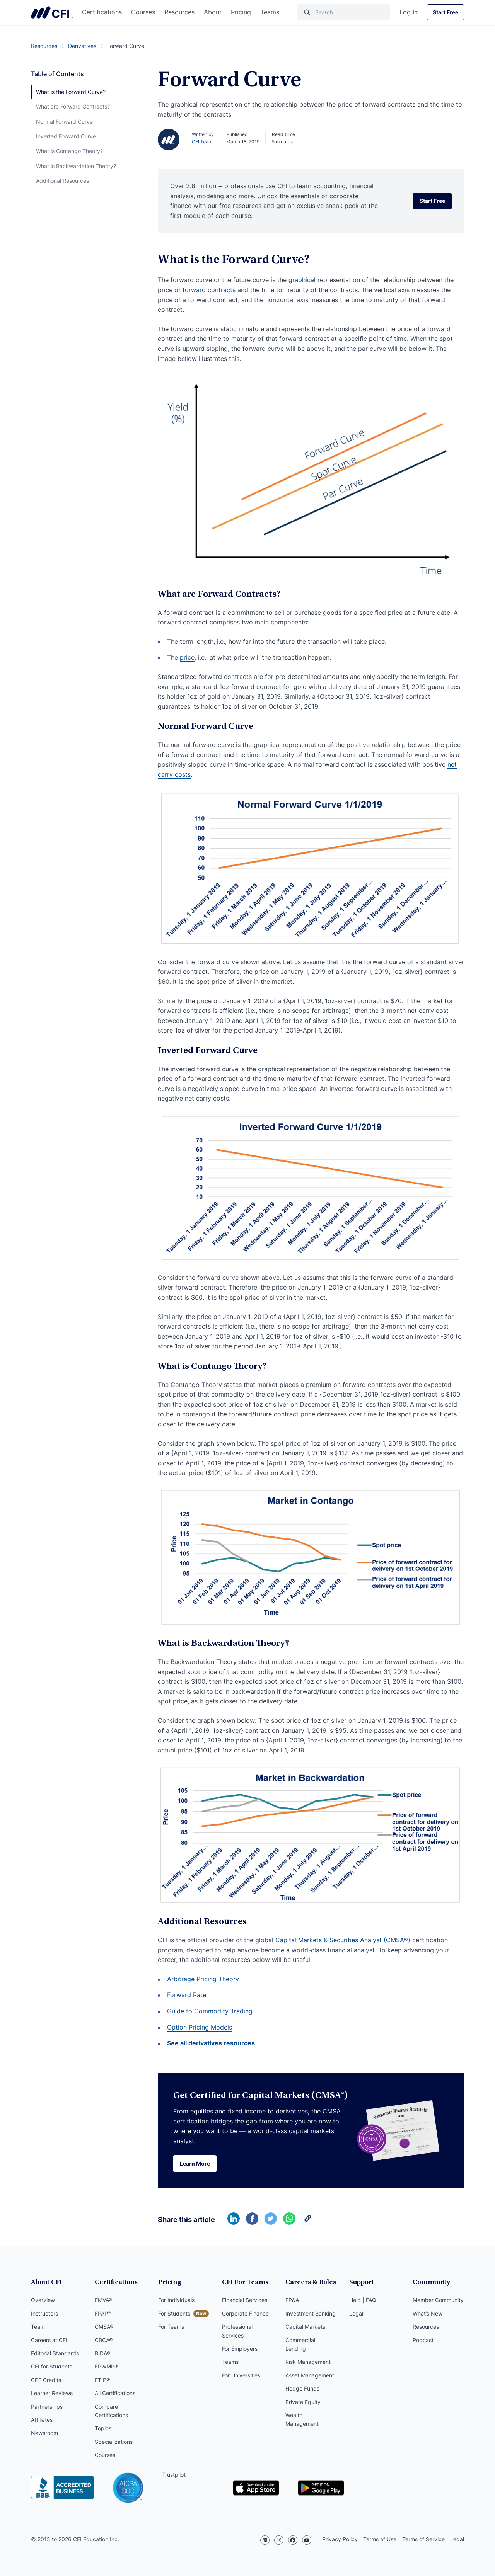 The height and width of the screenshot is (2576, 495). I want to click on Forward Rate, so click(186, 1995).